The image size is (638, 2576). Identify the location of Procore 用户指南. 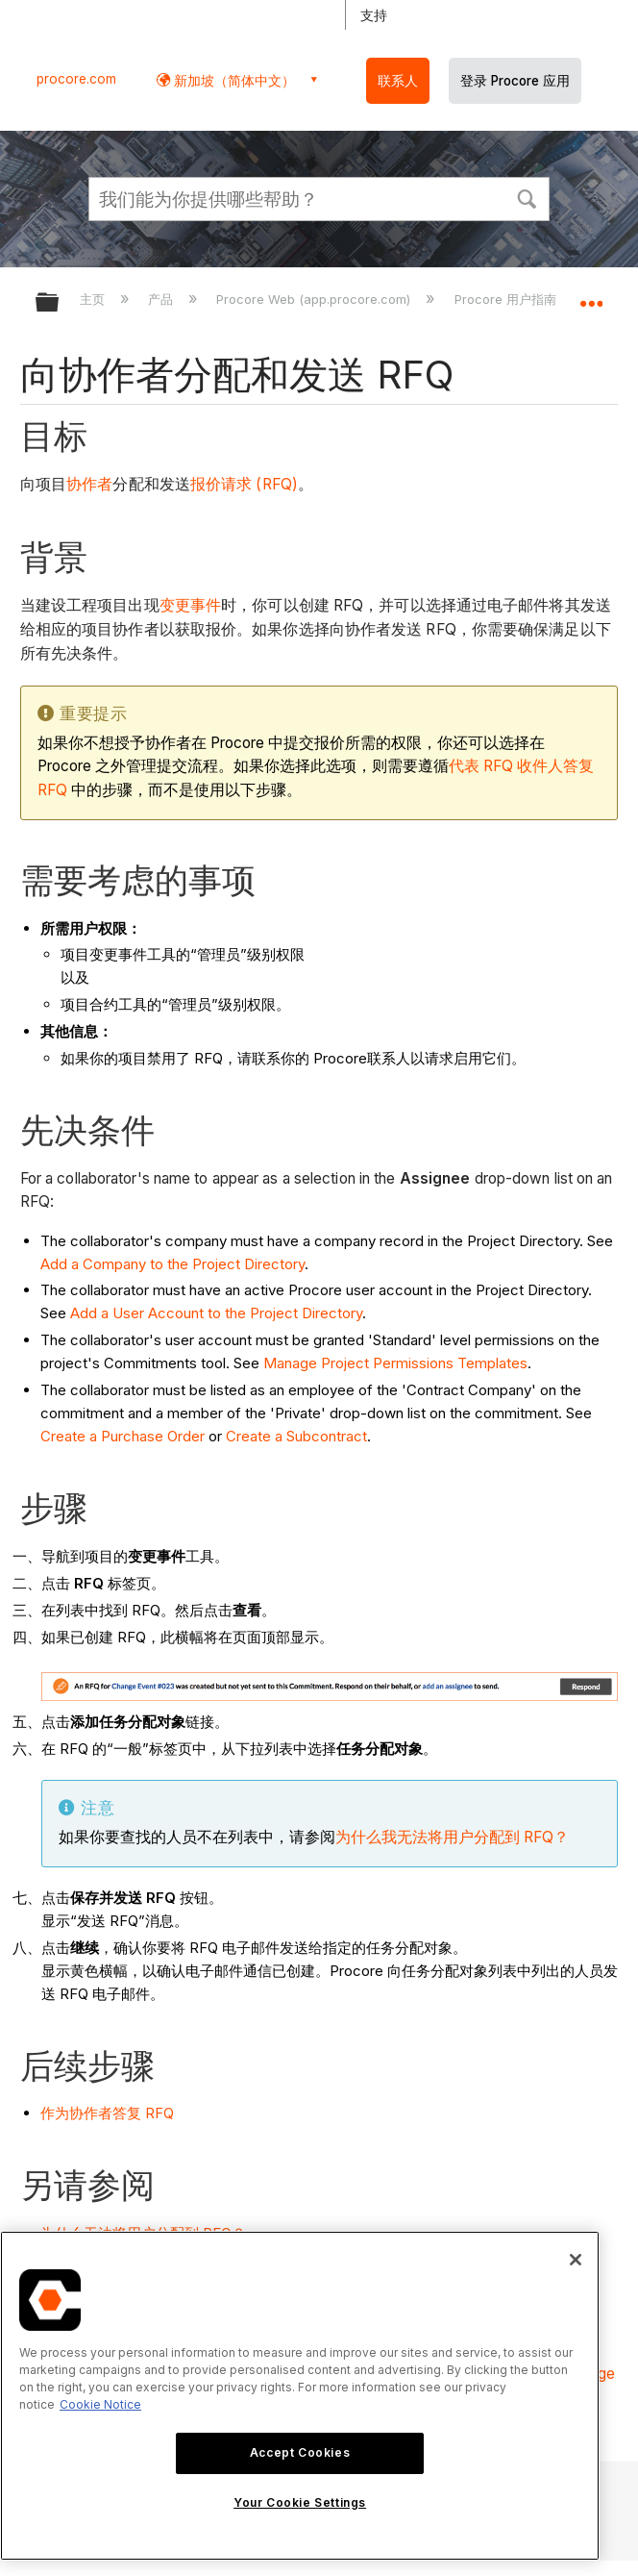
(507, 299).